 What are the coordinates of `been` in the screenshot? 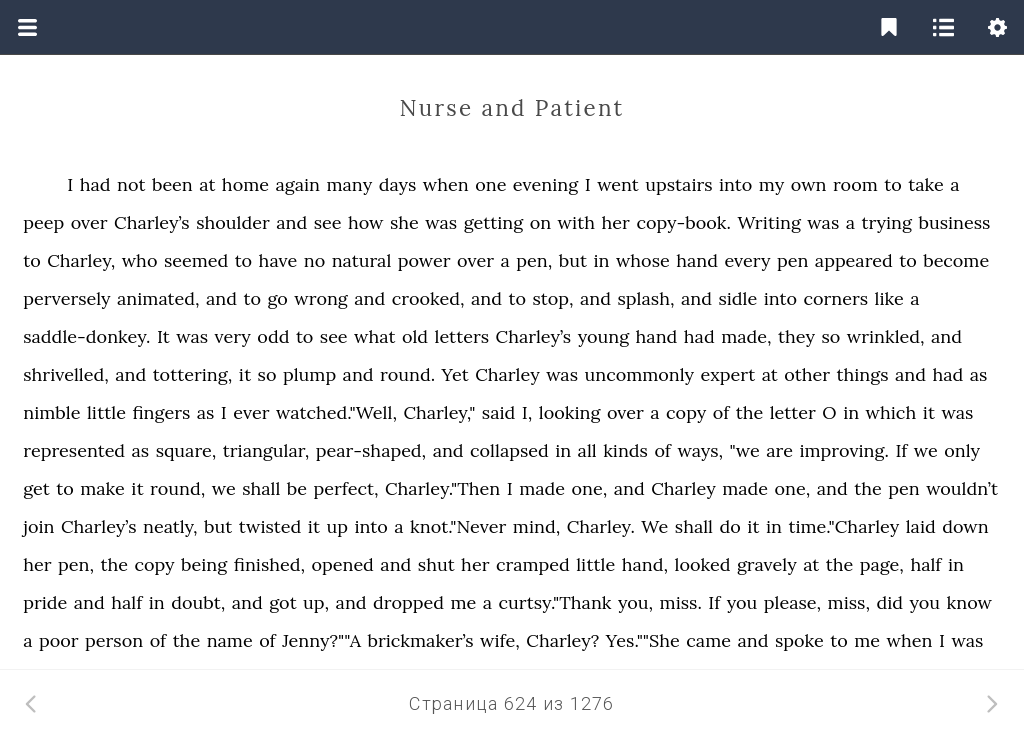 It's located at (172, 184).